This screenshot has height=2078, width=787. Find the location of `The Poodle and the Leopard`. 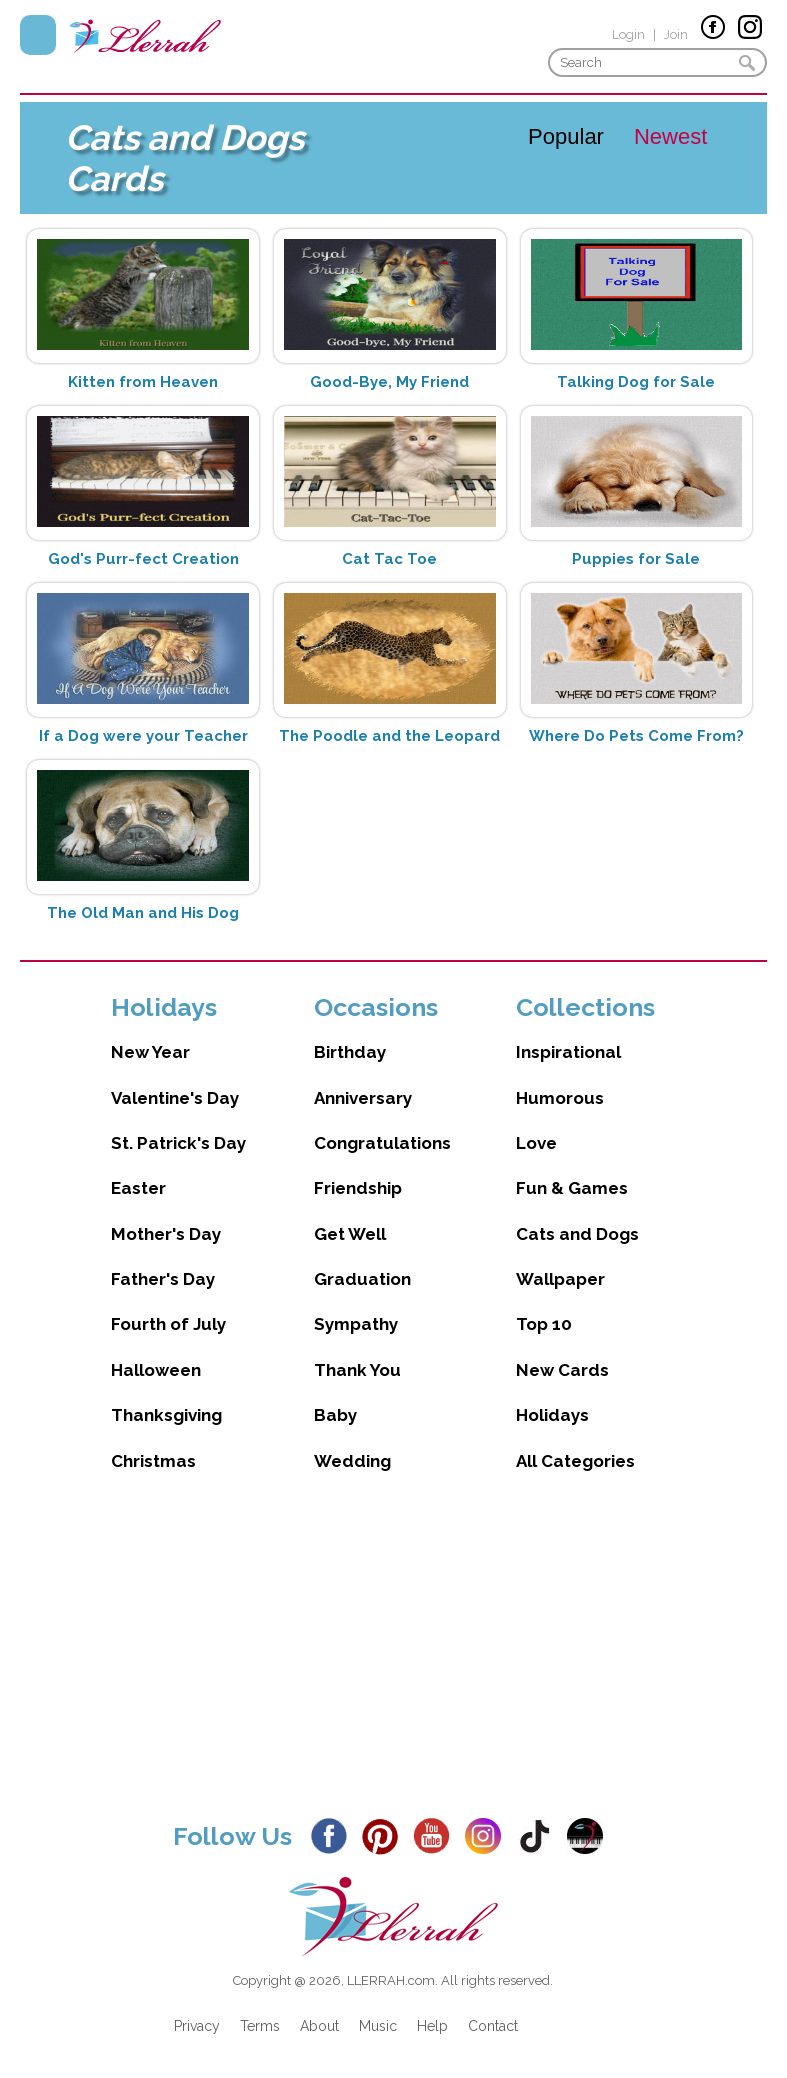

The Poodle and the Leopard is located at coordinates (389, 736).